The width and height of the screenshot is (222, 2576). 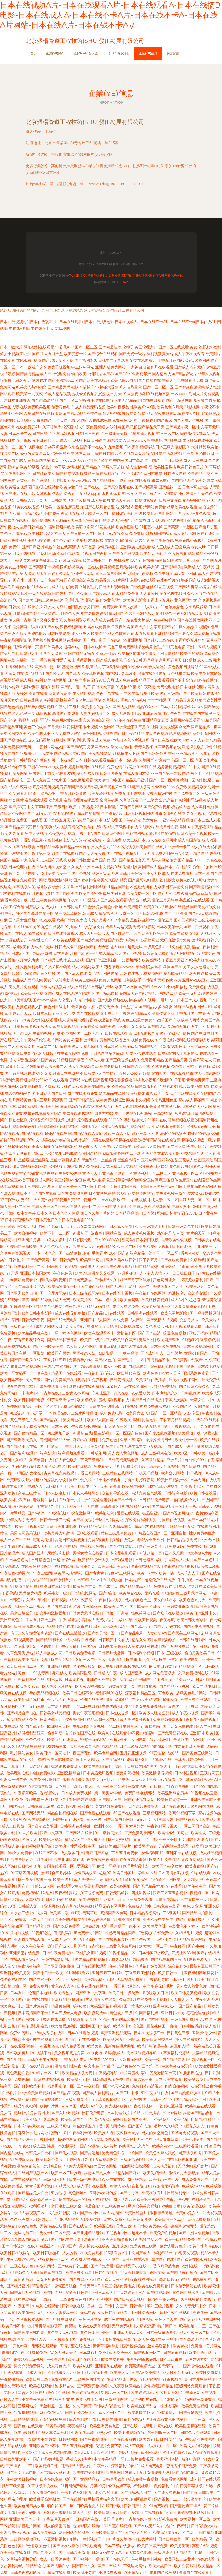 I want to click on 乳峰高耸一区, so click(x=22, y=1306).